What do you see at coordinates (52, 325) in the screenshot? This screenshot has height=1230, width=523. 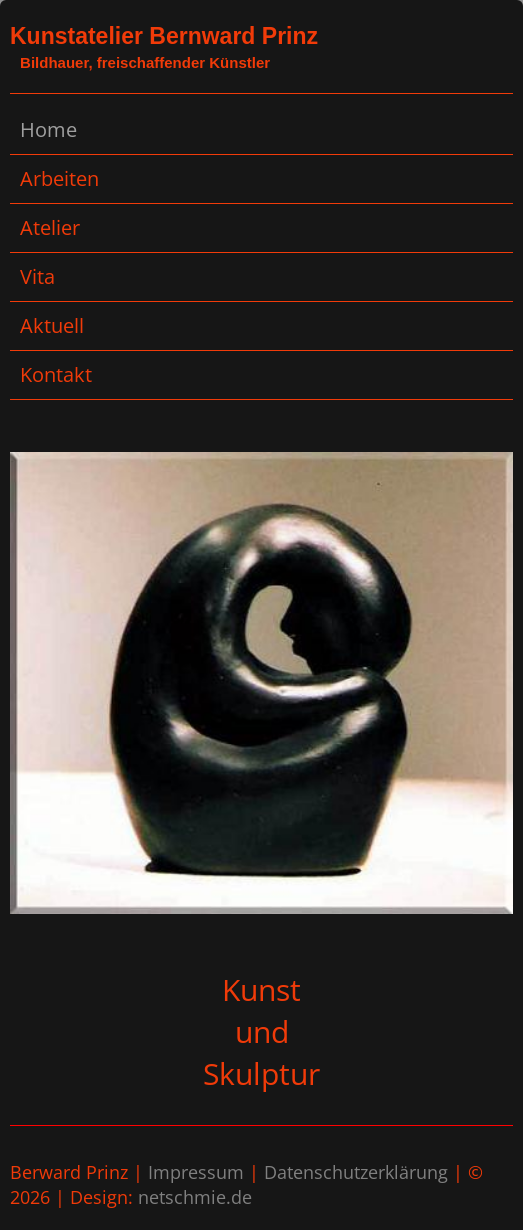 I see `Aktuell` at bounding box center [52, 325].